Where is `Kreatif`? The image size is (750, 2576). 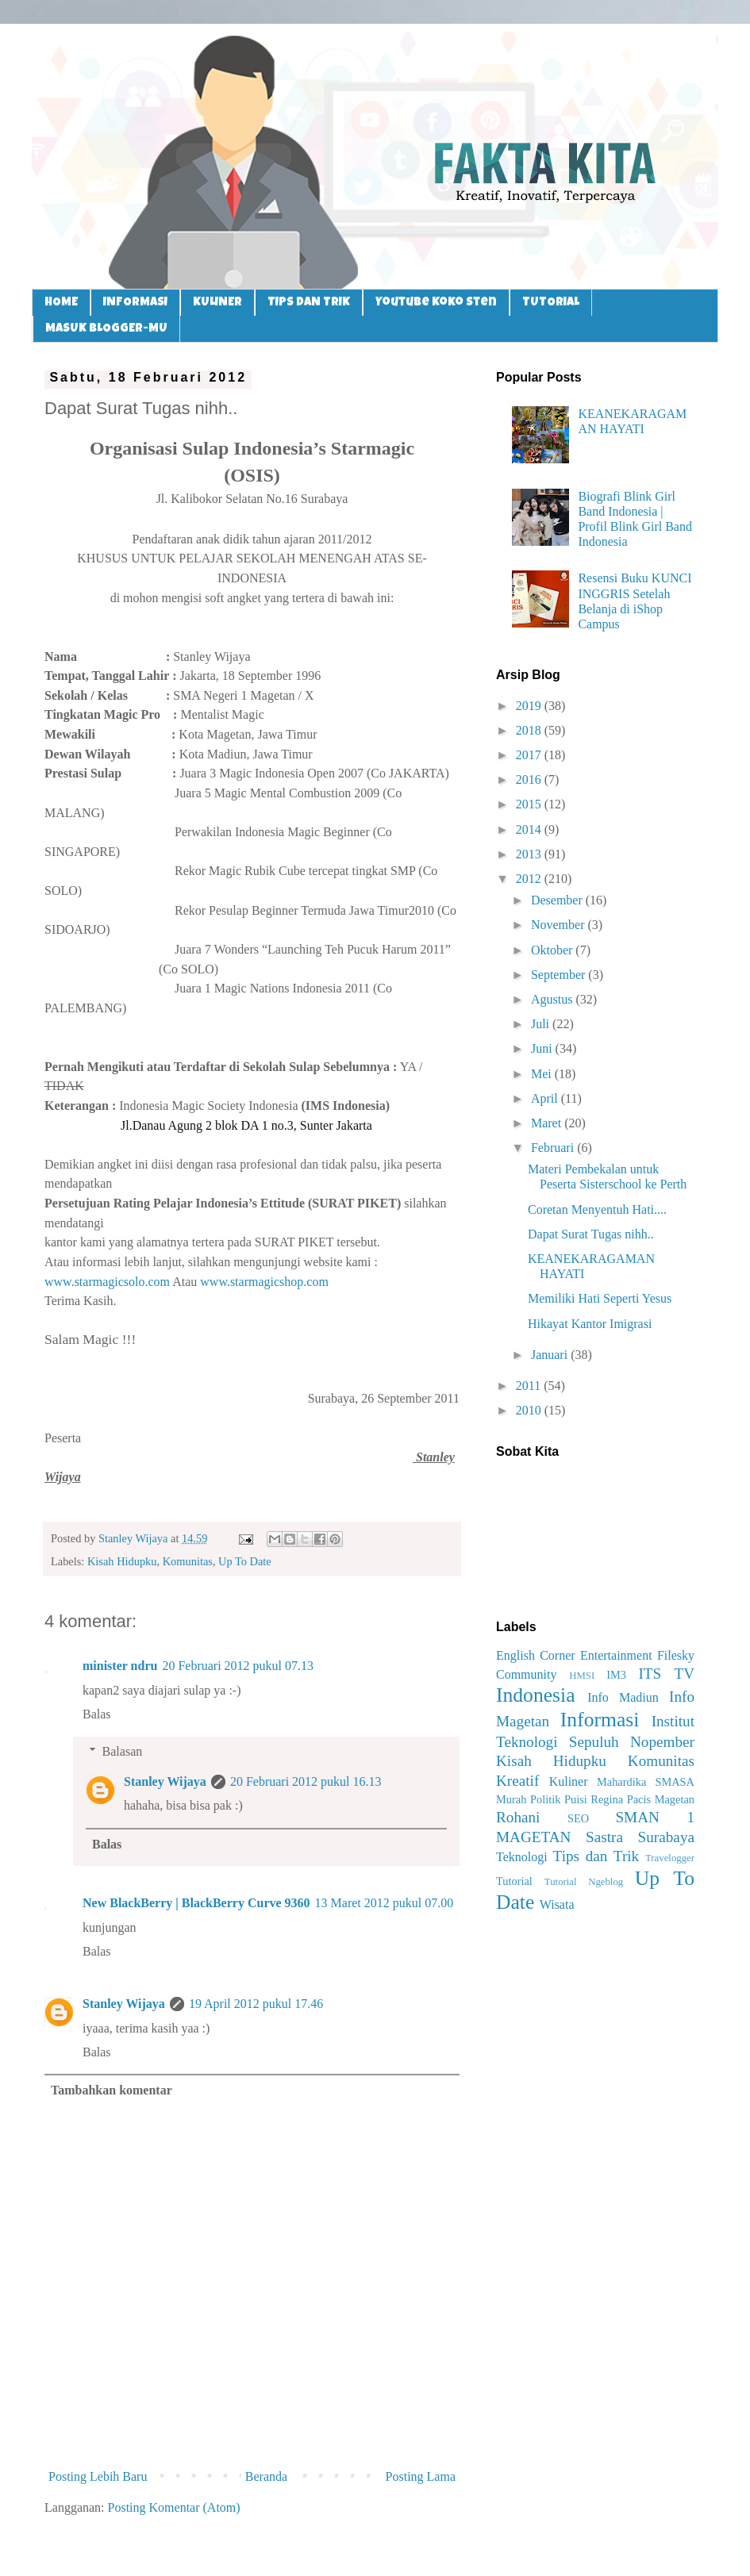
Kreatif is located at coordinates (517, 1780).